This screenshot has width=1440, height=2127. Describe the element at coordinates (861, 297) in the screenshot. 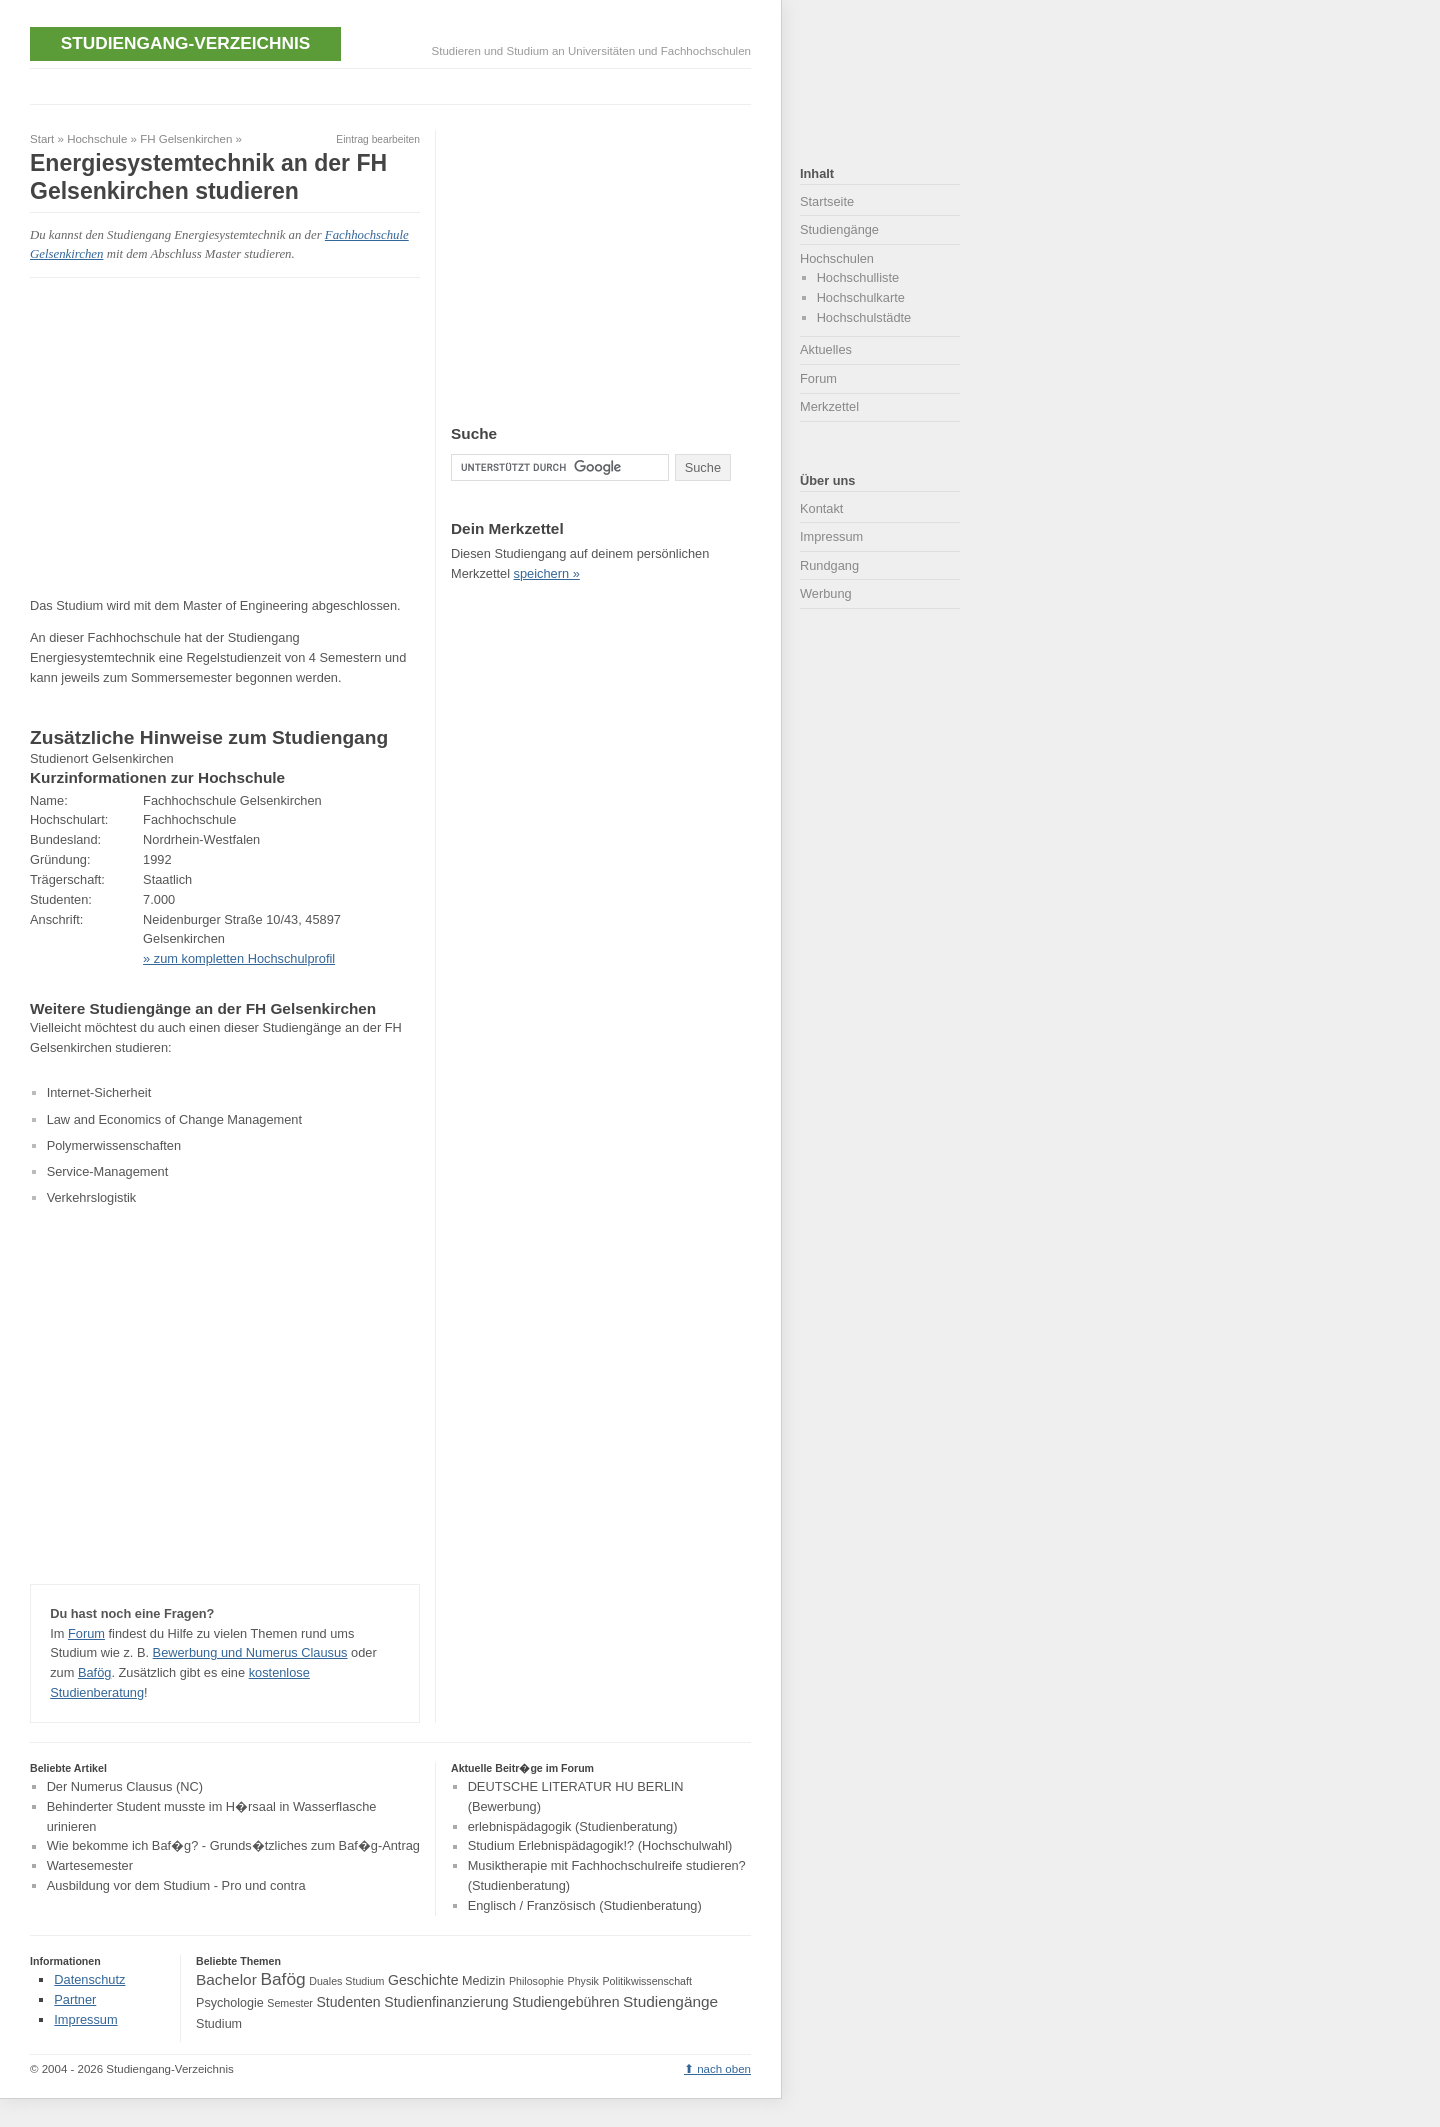

I see `Hochschulkarte` at that location.